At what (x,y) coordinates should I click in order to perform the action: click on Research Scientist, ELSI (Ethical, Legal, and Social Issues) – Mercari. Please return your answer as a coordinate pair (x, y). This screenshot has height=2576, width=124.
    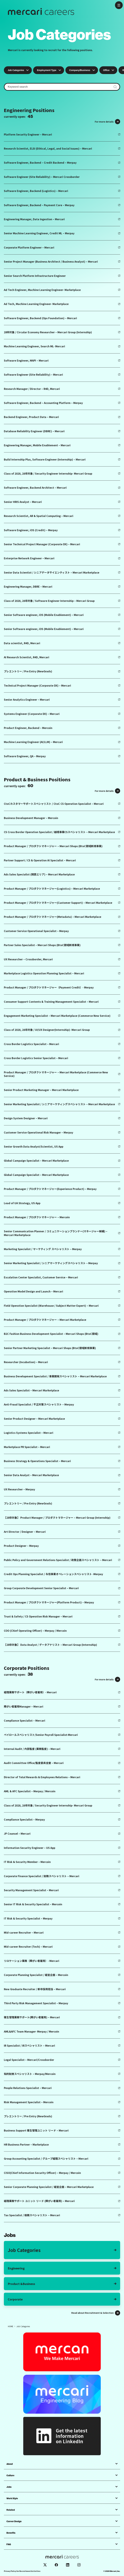
    Looking at the image, I should click on (48, 148).